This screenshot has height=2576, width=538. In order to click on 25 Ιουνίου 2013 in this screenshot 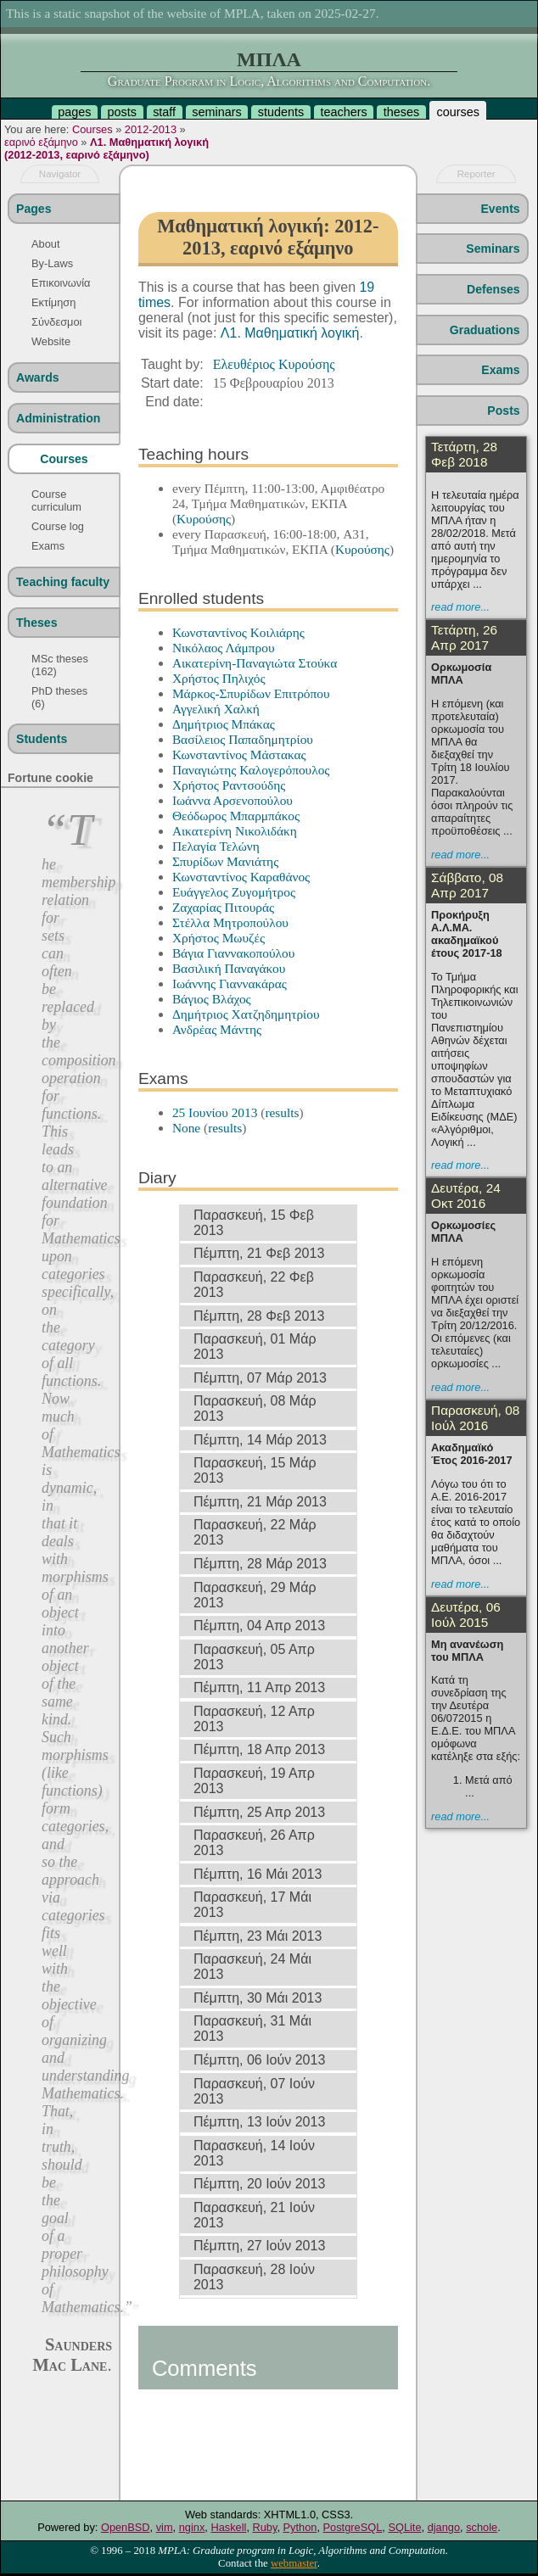, I will do `click(215, 1112)`.